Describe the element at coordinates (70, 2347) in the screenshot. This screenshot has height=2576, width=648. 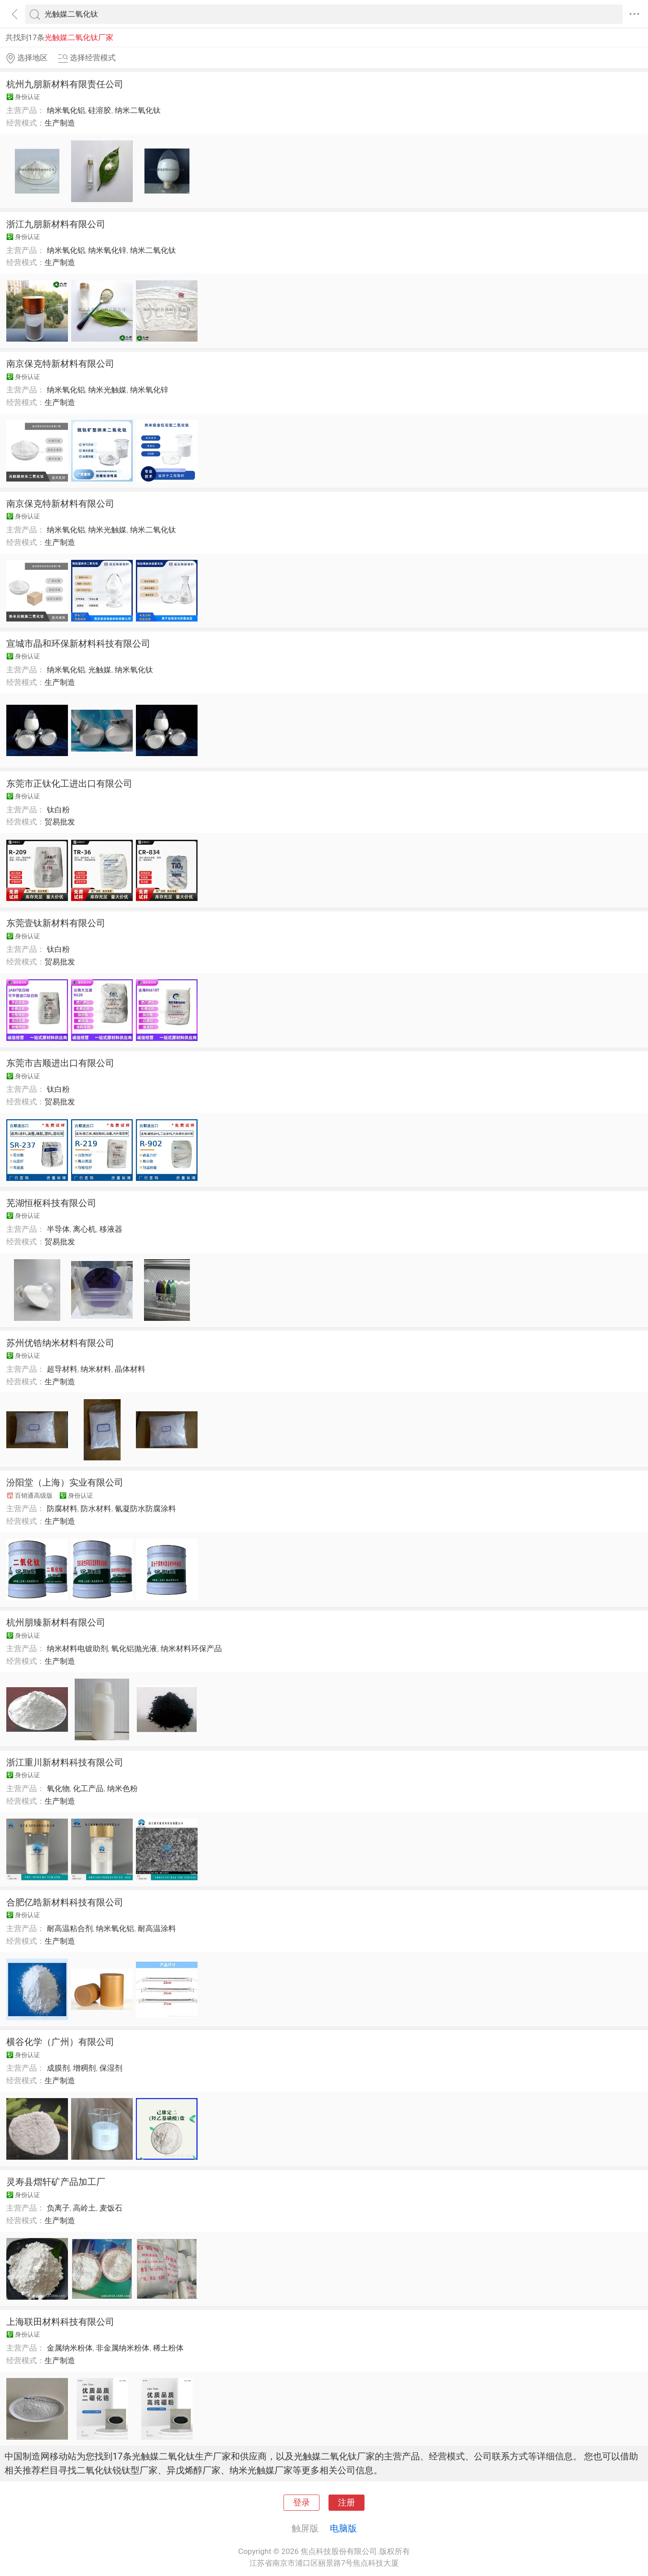
I see `金属纳米粉体` at that location.